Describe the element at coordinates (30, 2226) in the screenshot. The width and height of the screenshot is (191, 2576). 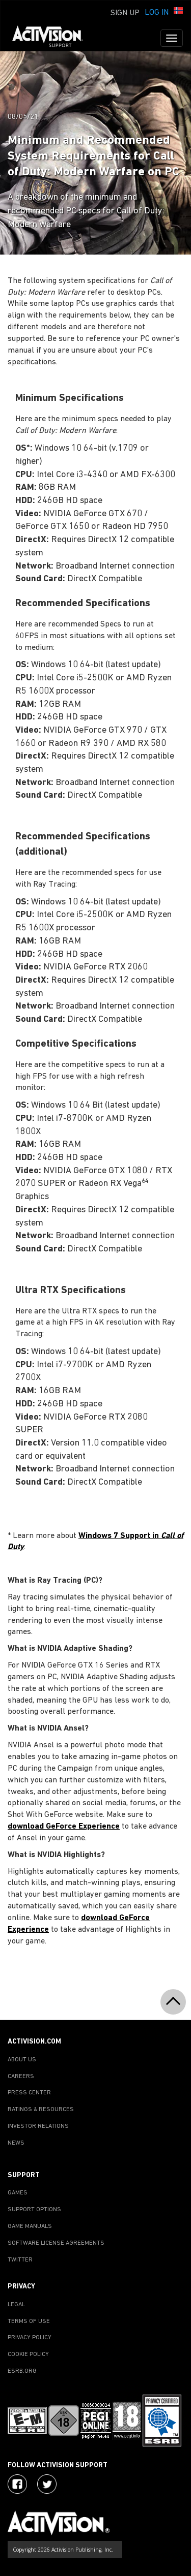
I see `GAME MANUALS` at that location.